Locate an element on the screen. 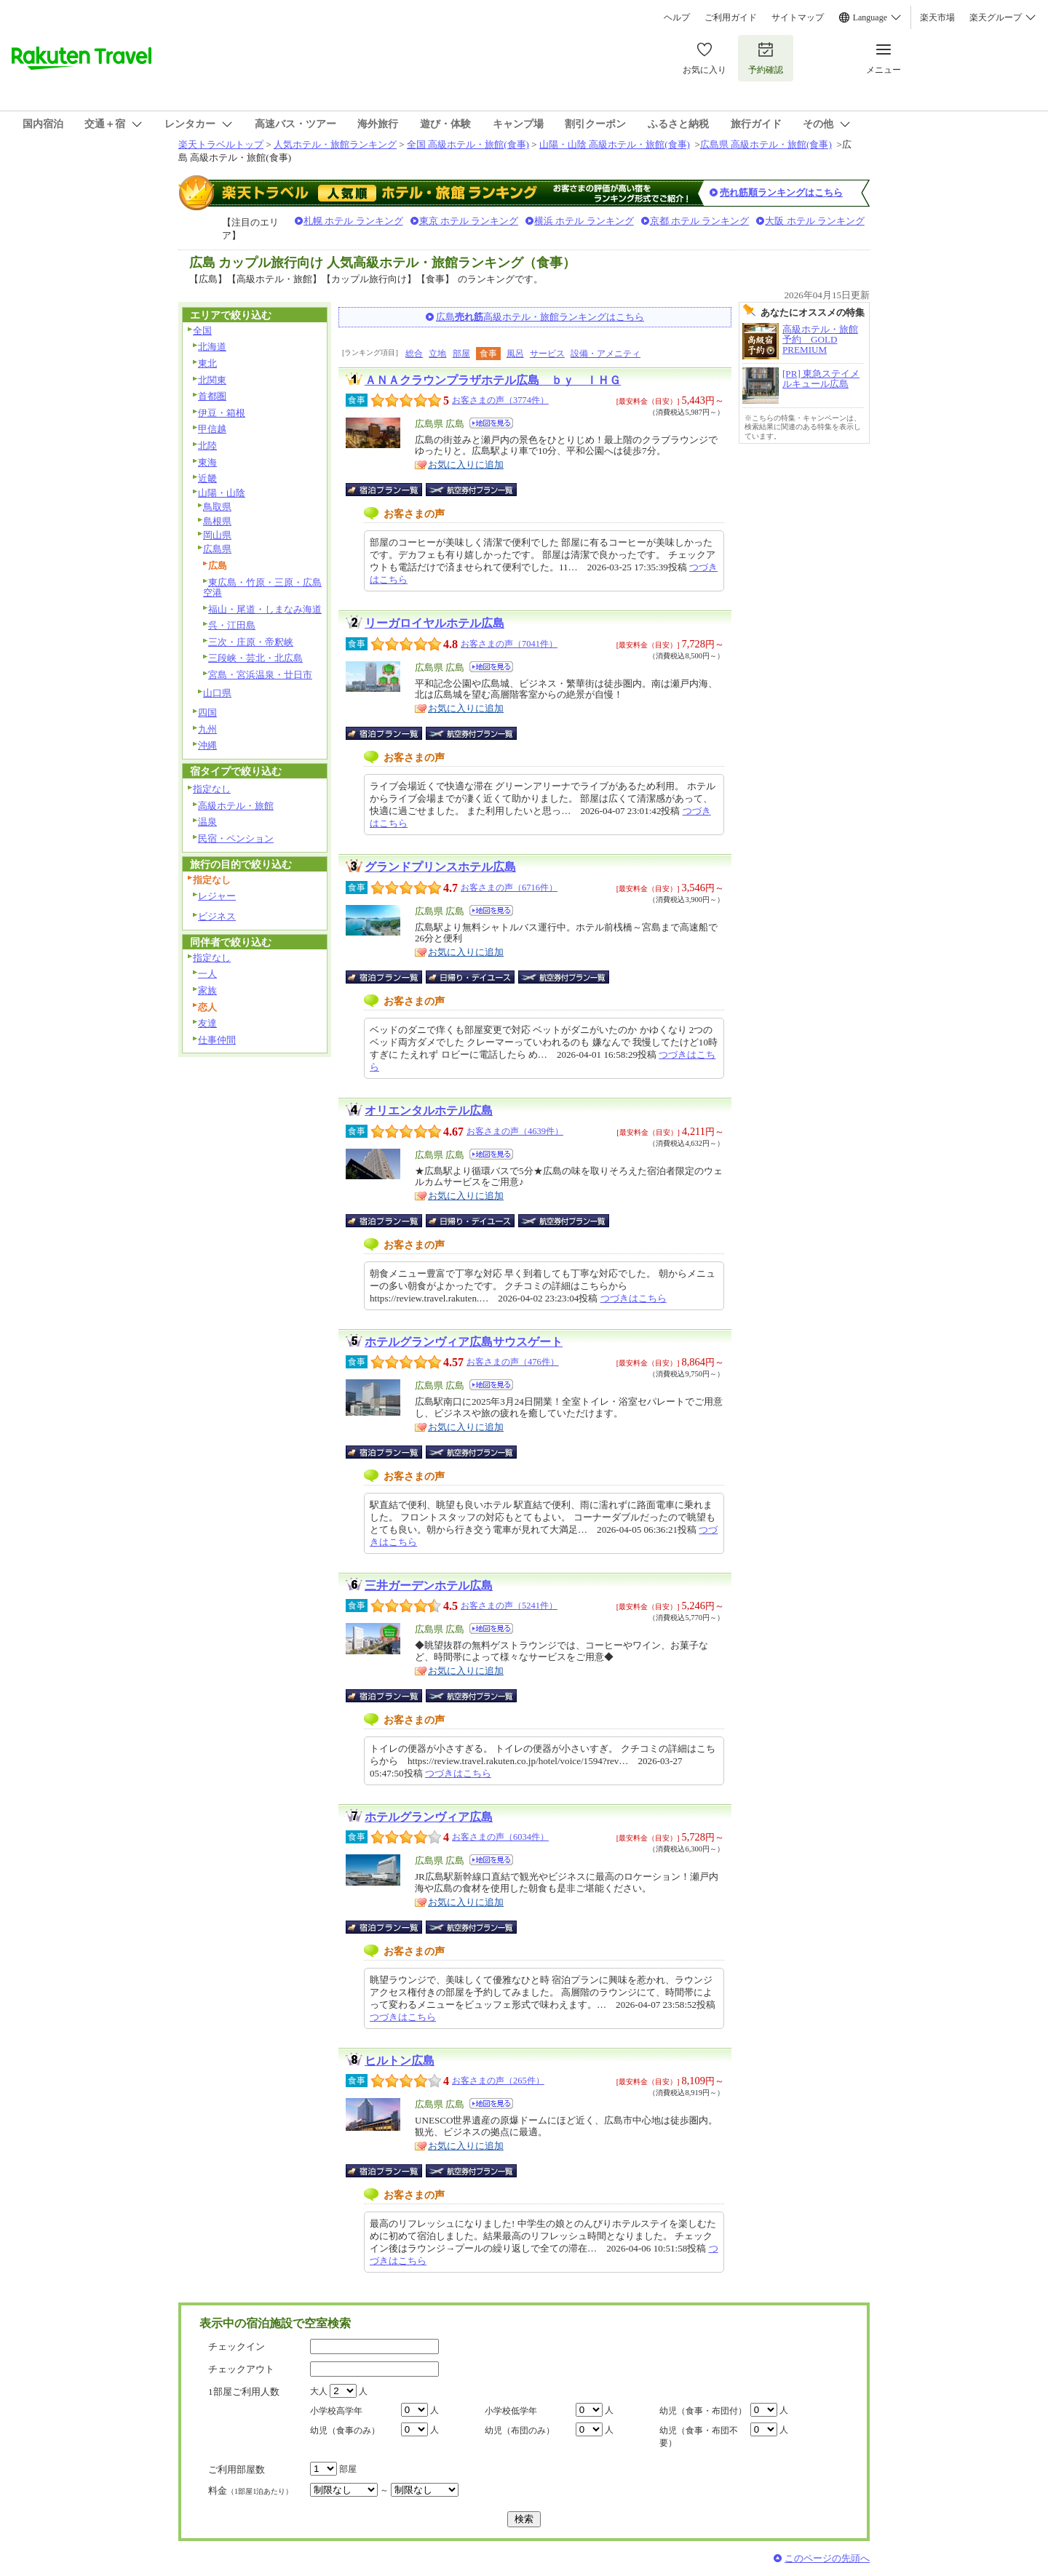 This screenshot has width=1048, height=2576. サービス is located at coordinates (547, 353).